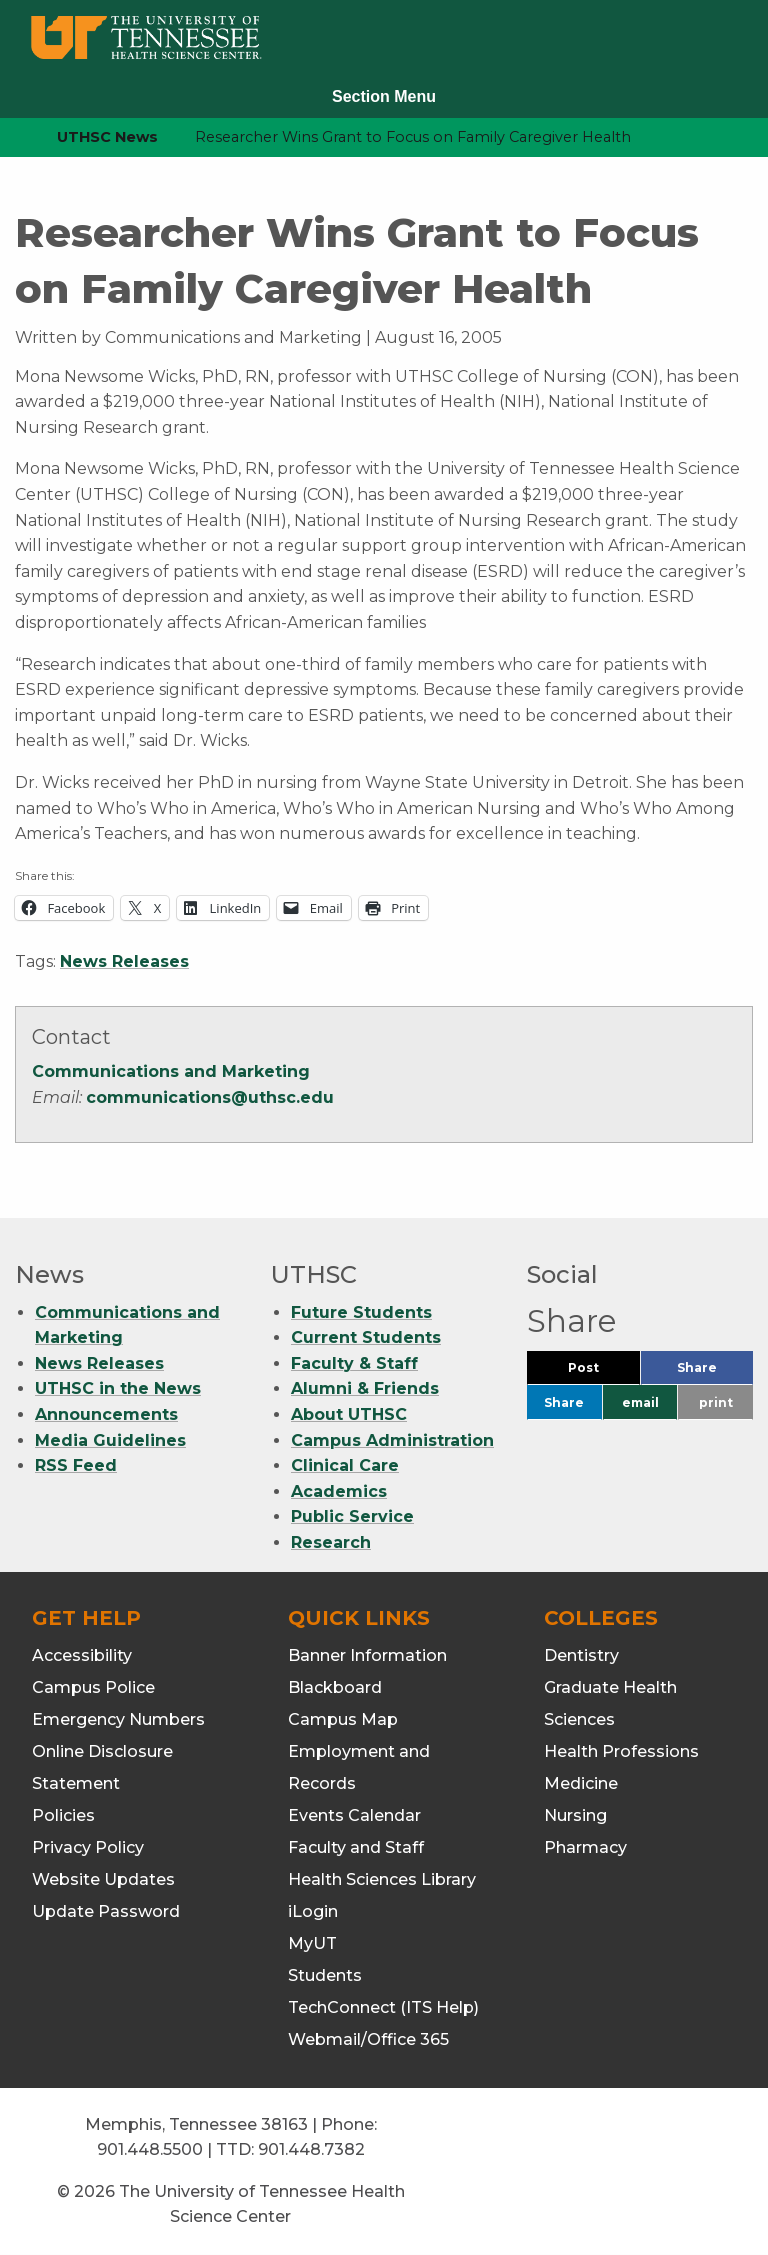 The height and width of the screenshot is (2255, 768). I want to click on News Releases, so click(124, 961).